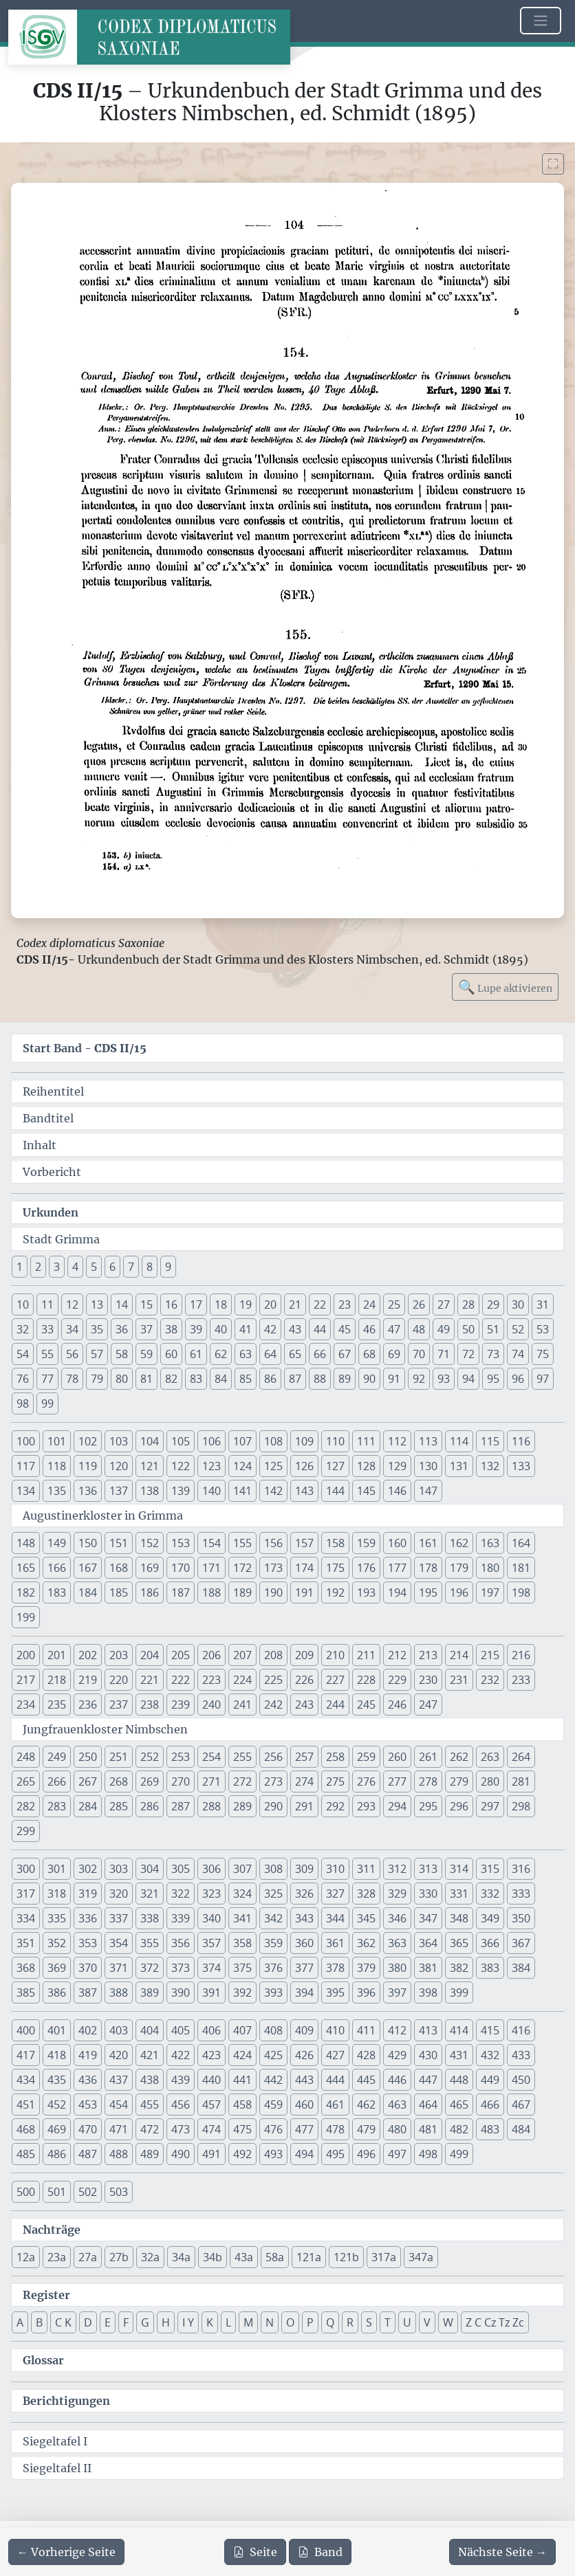 This screenshot has width=575, height=2576. I want to click on 430 [button], so click(428, 2055).